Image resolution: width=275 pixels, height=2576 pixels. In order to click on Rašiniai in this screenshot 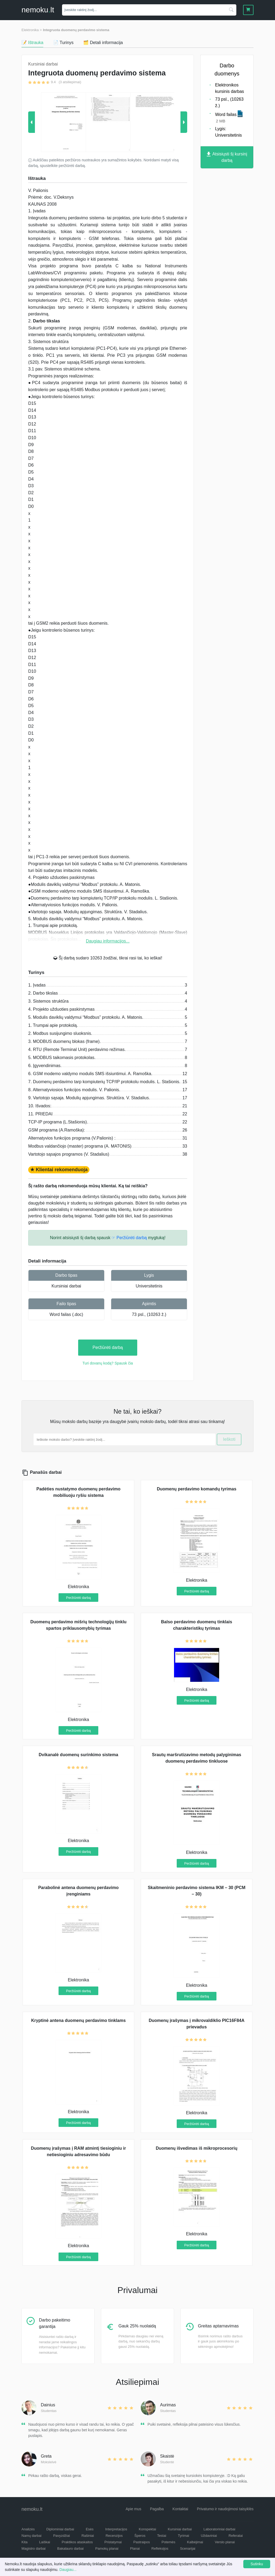, I will do `click(87, 2536)`.